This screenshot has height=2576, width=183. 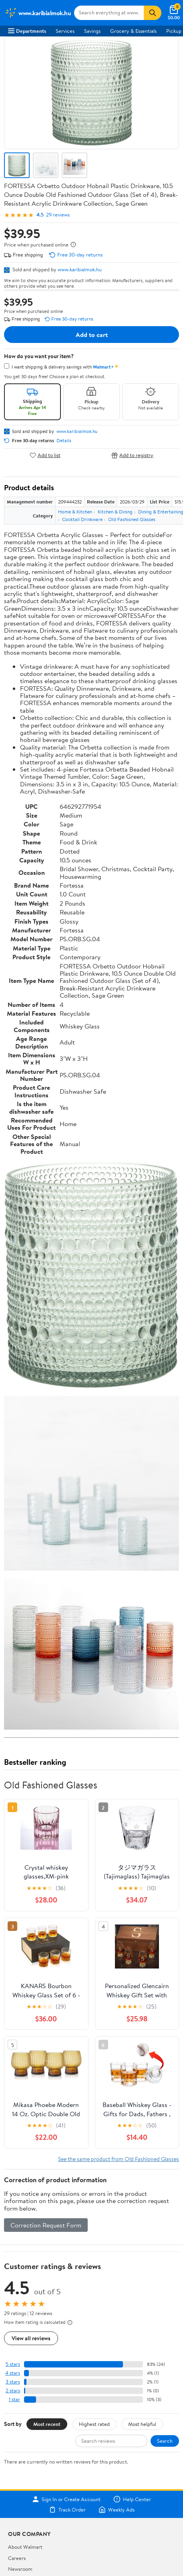 I want to click on View all reviews, so click(x=31, y=2338).